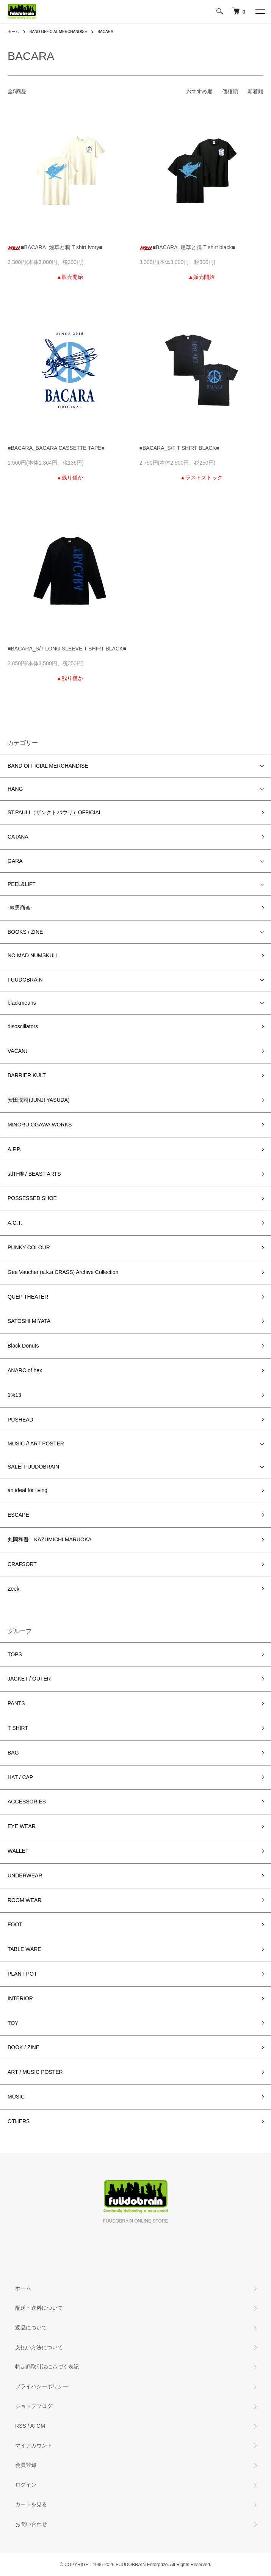 The width and height of the screenshot is (271, 2576). Describe the element at coordinates (20, 908) in the screenshot. I see `-棘男商会-` at that location.